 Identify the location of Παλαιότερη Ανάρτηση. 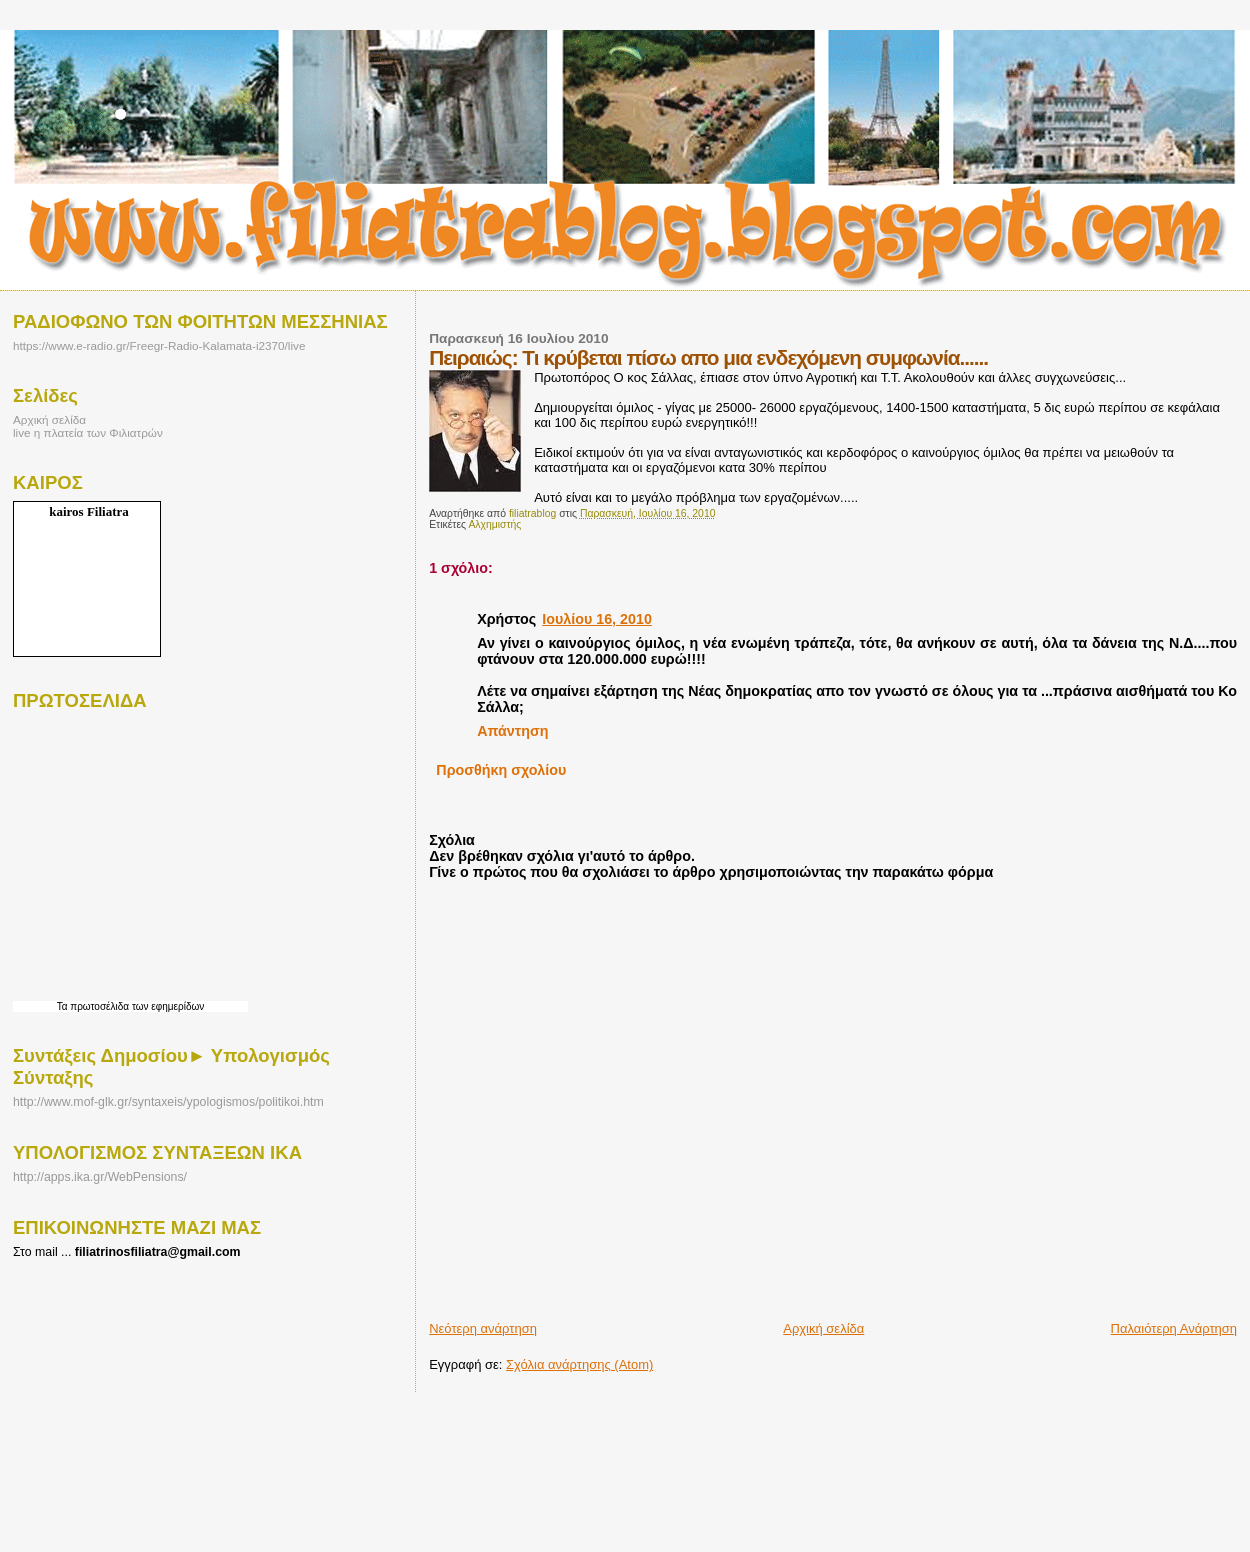
(1174, 1328).